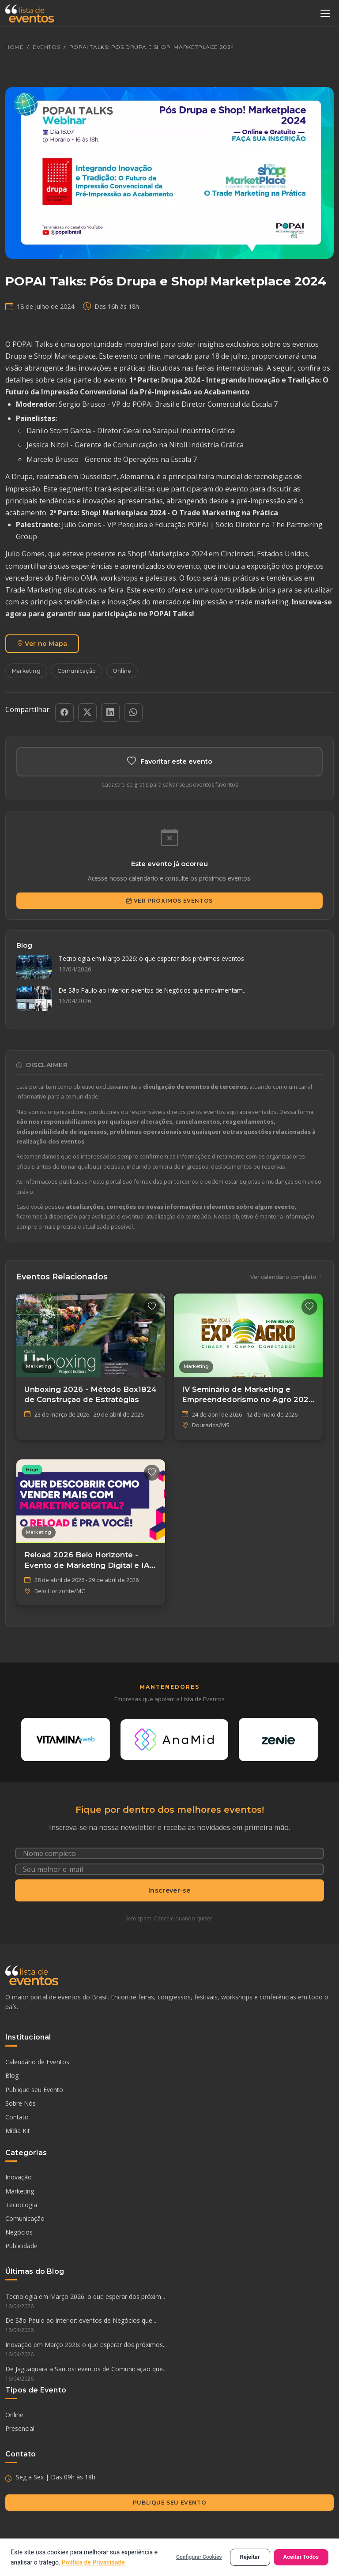  Describe the element at coordinates (17, 2131) in the screenshot. I see `Mídia Kit` at that location.